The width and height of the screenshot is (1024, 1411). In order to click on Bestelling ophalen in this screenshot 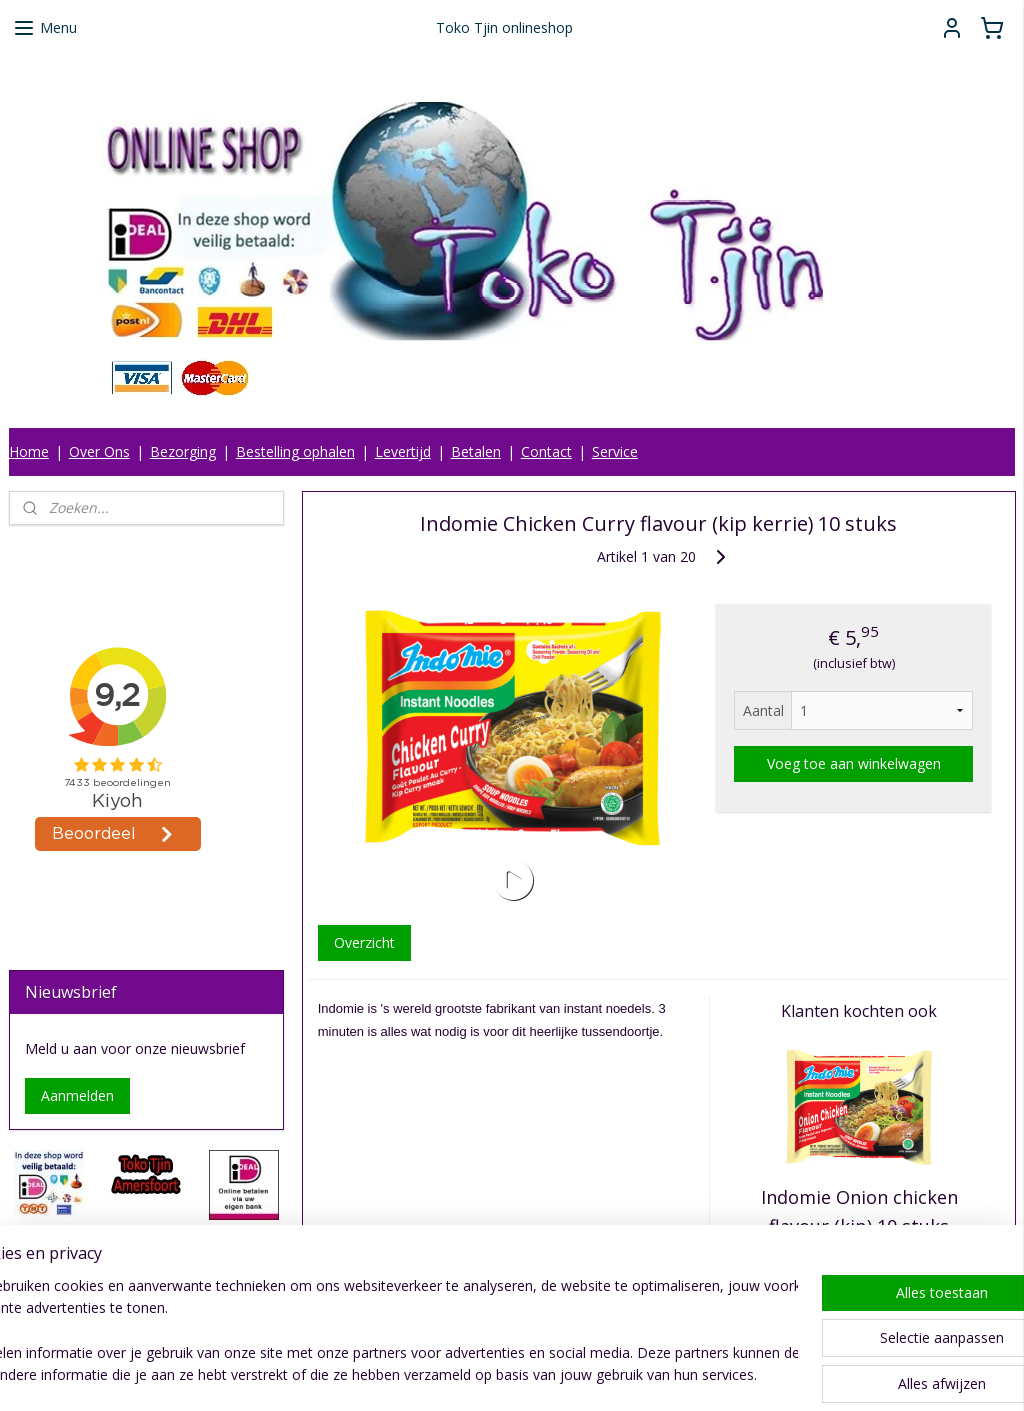, I will do `click(295, 451)`.